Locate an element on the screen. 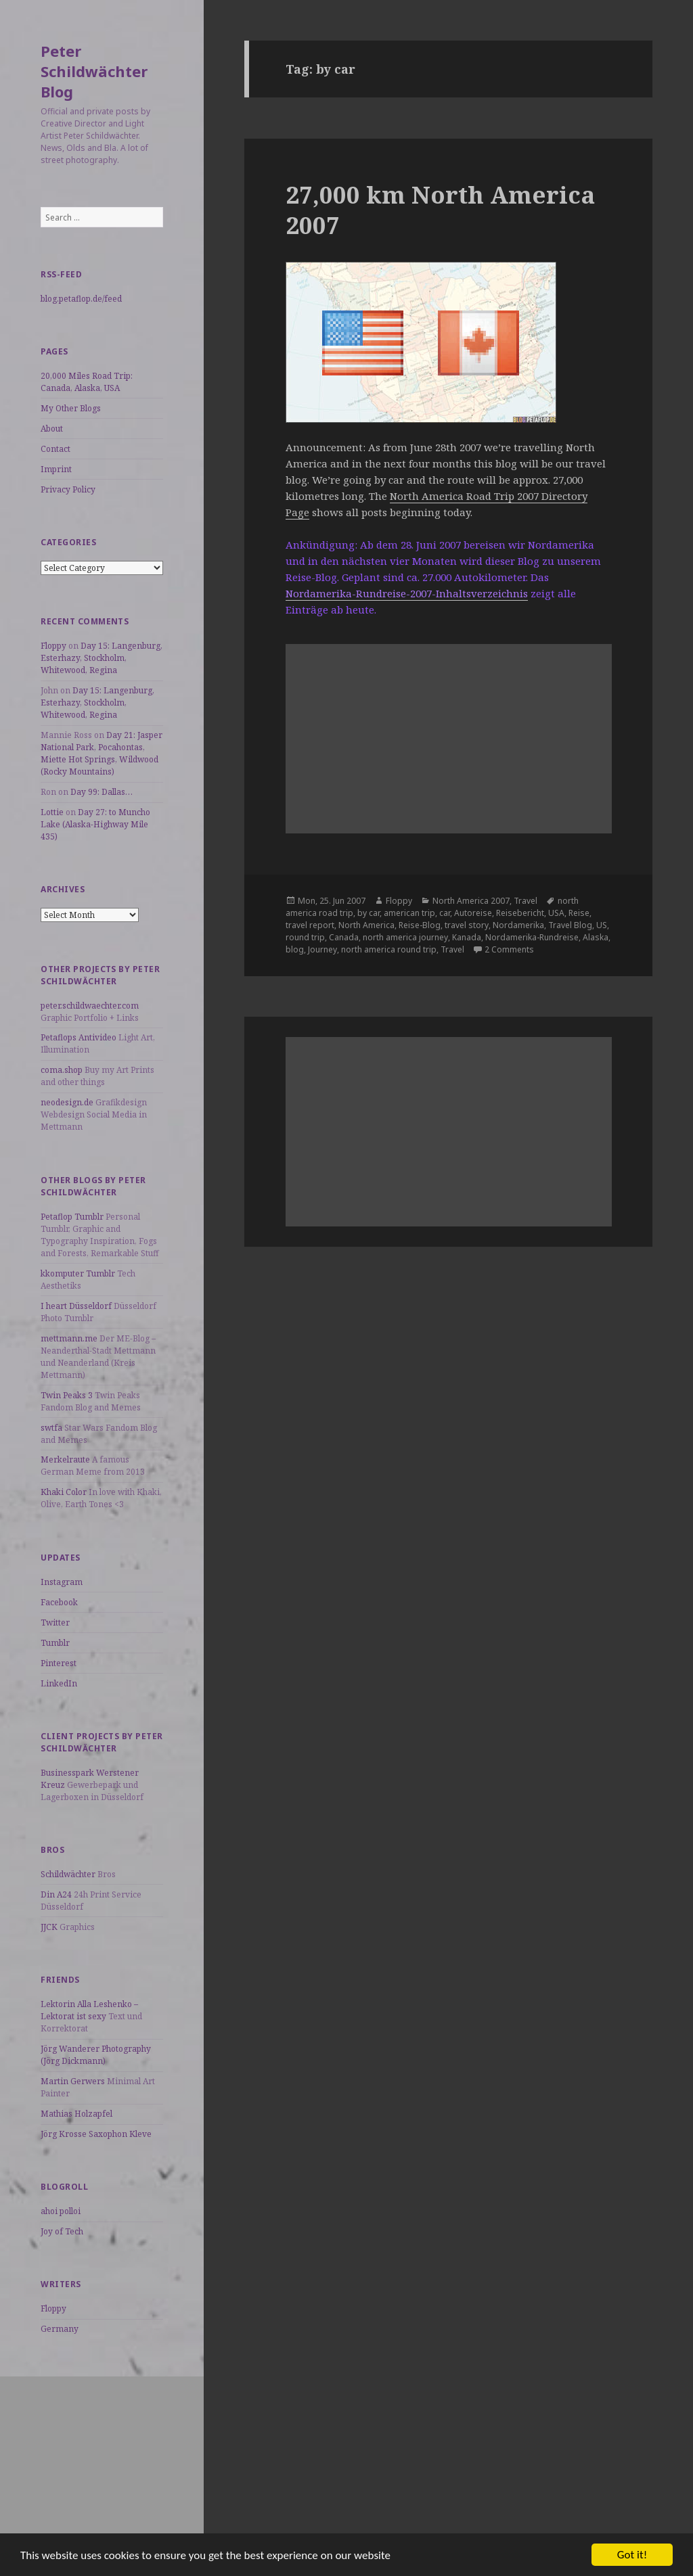 The width and height of the screenshot is (693, 2576). Petaflops Antivideo is located at coordinates (78, 1037).